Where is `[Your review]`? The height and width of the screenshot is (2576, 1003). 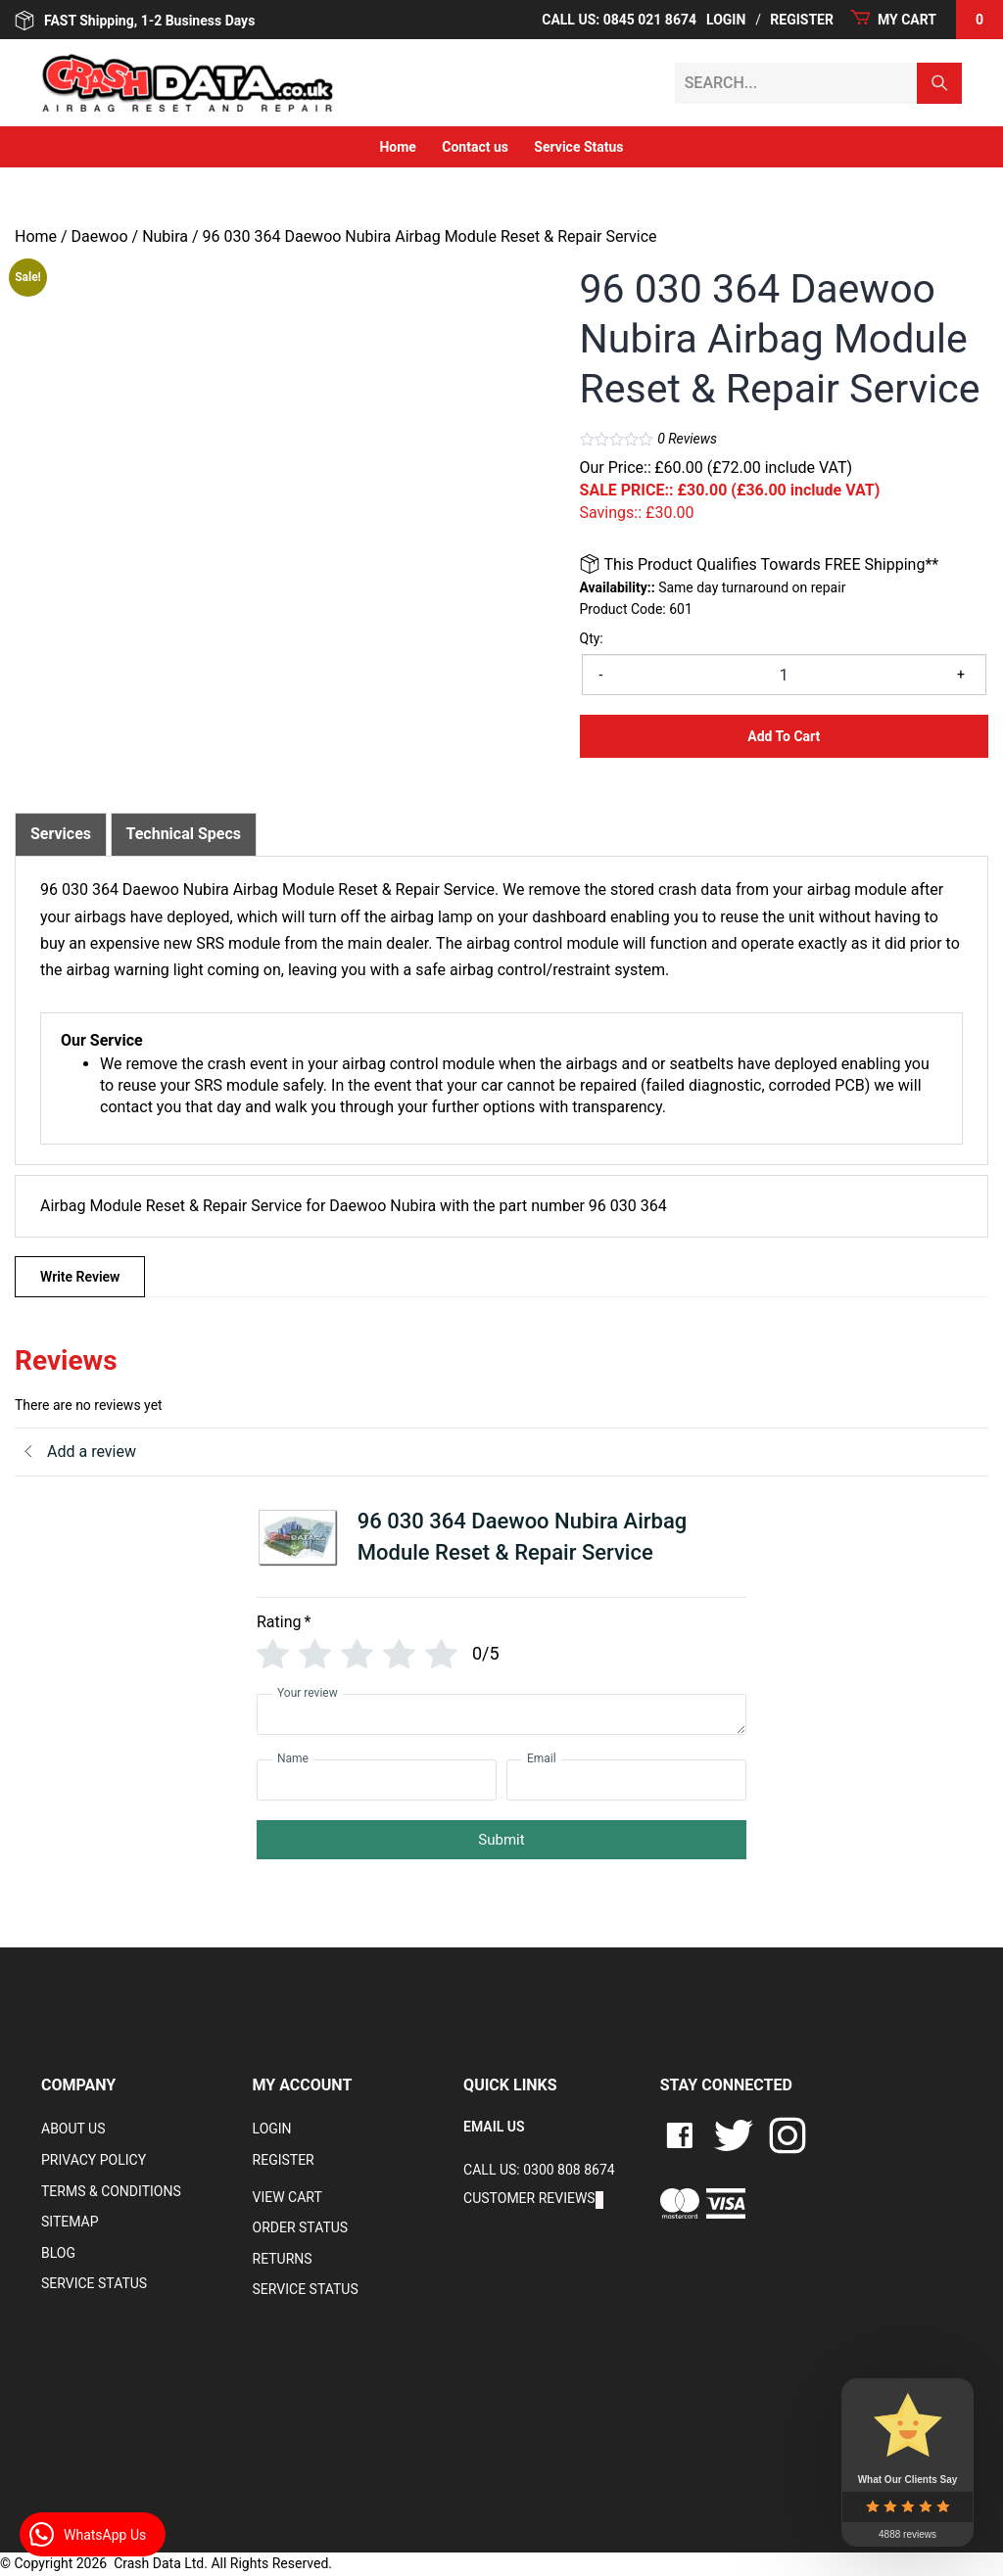 [Your review] is located at coordinates (501, 1714).